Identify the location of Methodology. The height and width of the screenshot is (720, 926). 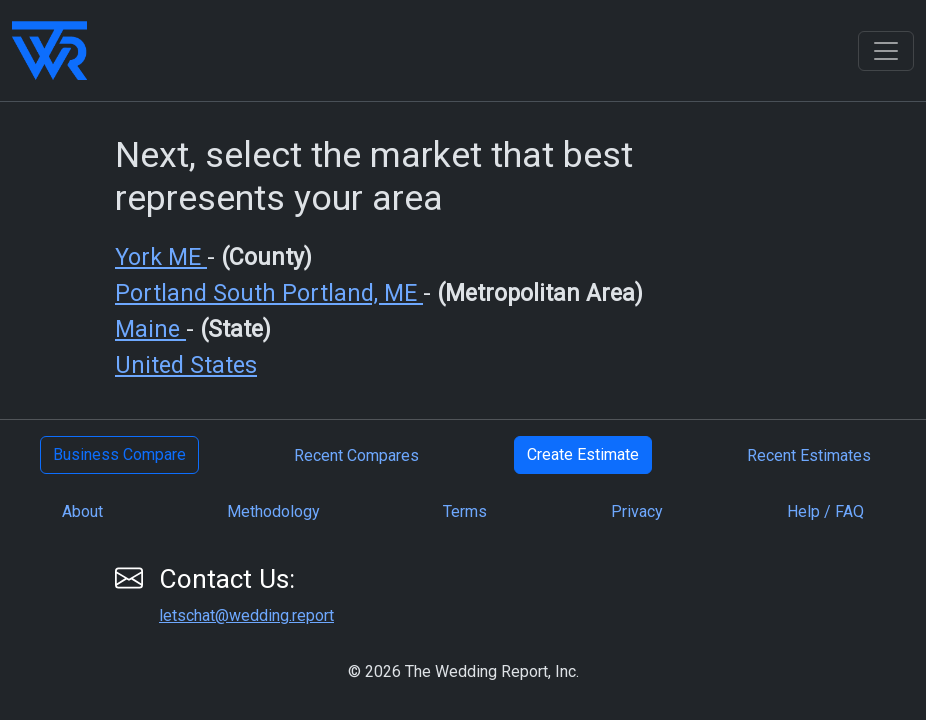
(273, 511).